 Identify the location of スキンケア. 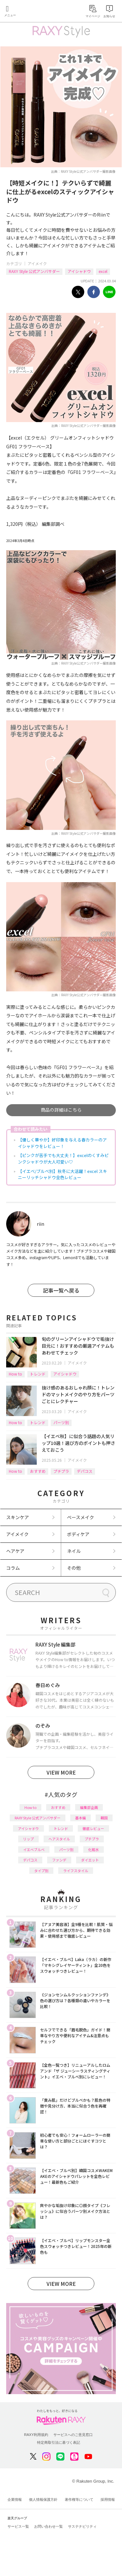
(17, 1517).